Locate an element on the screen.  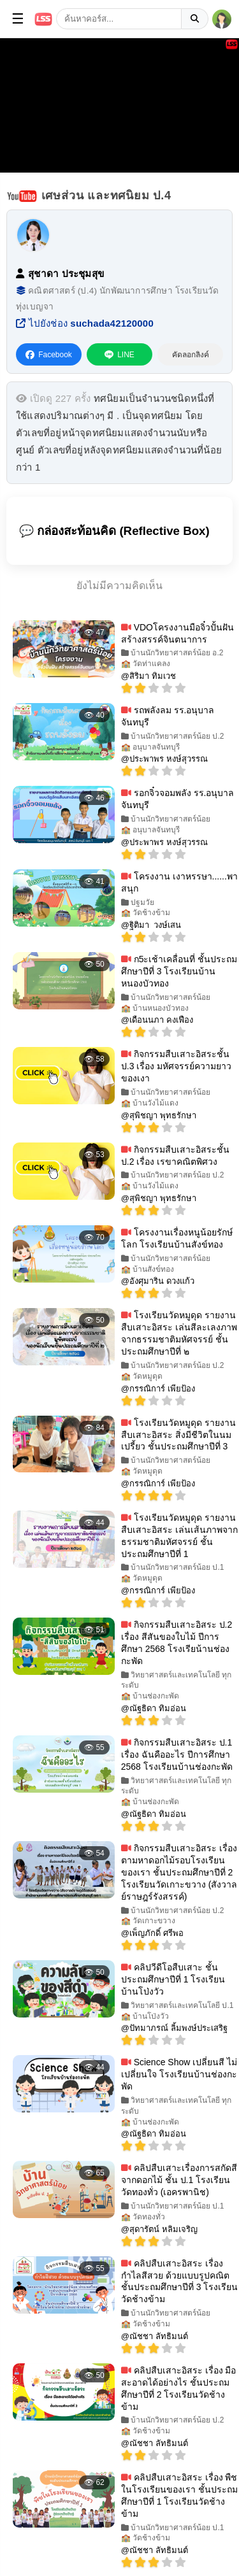
รถพลังลม รร.อนุบาลจันทบุรี is located at coordinates (168, 716).